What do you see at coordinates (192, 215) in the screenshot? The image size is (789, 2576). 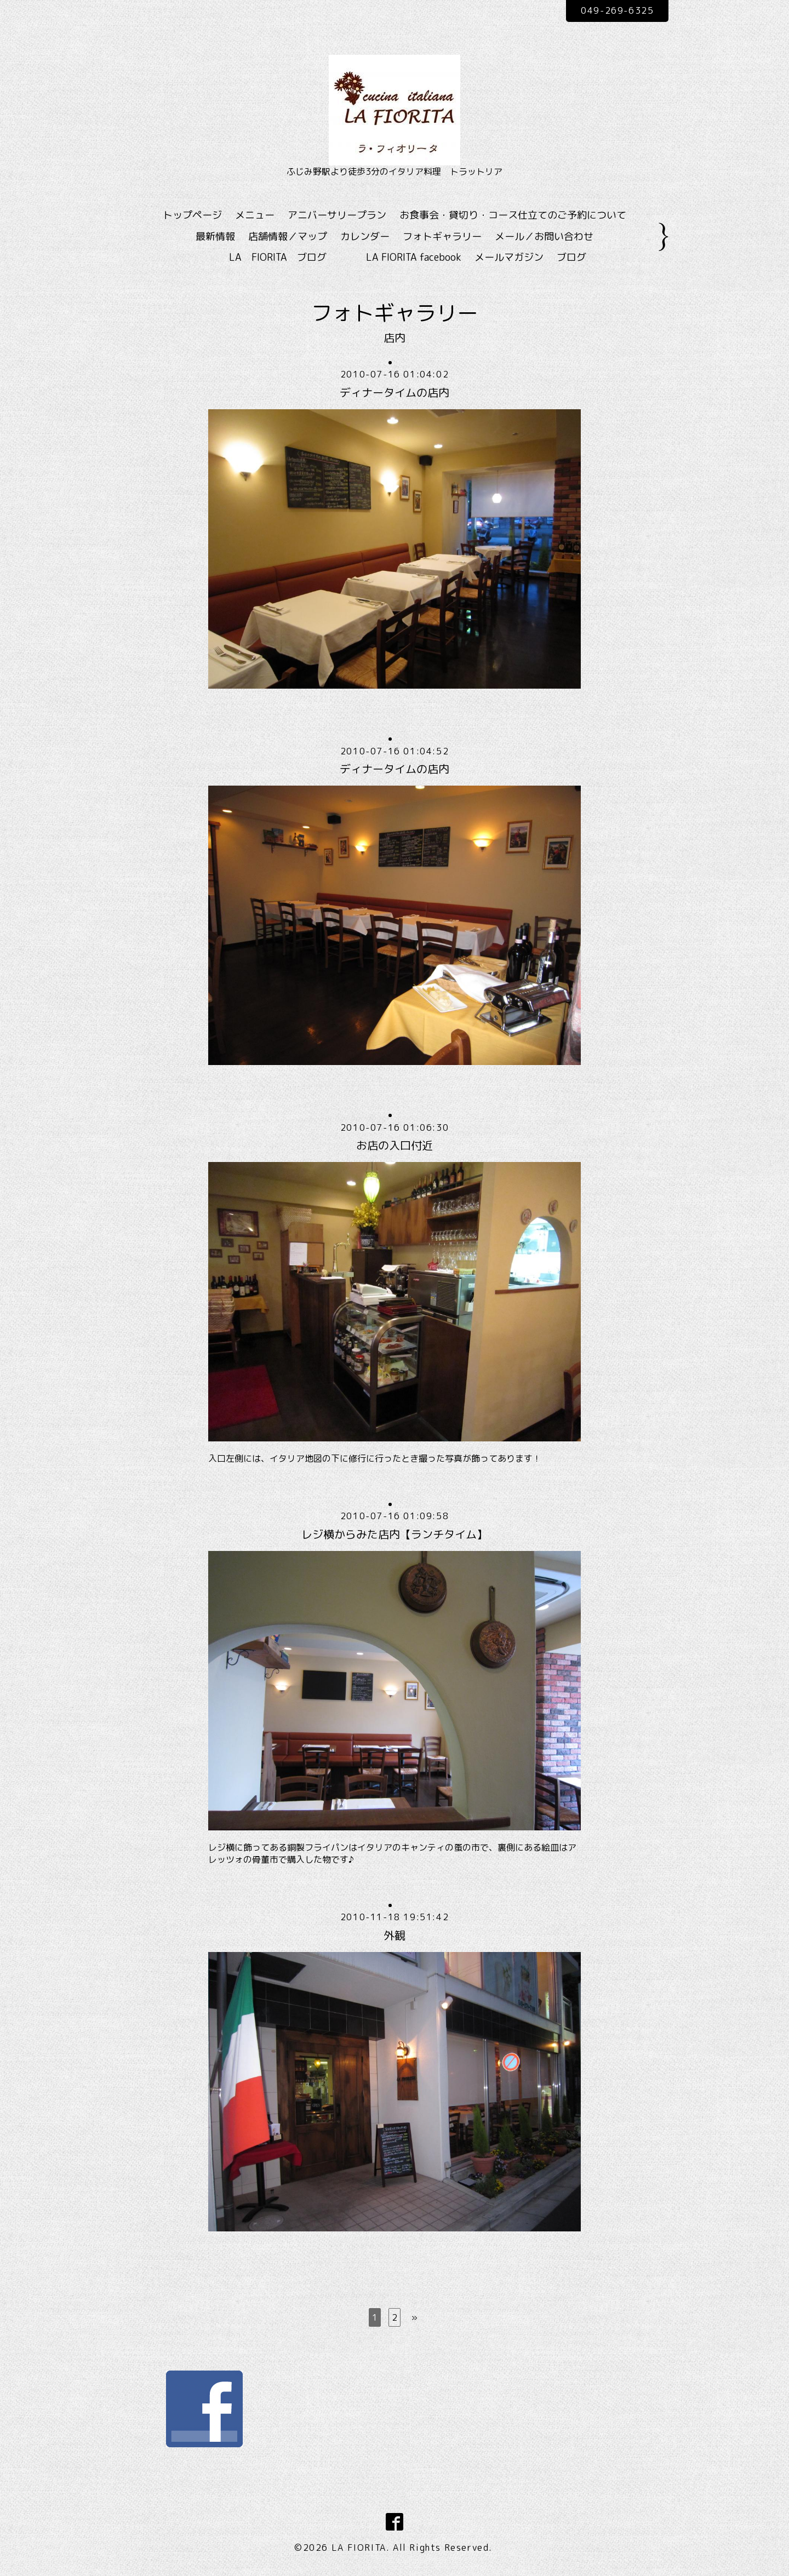 I see `トップページ` at bounding box center [192, 215].